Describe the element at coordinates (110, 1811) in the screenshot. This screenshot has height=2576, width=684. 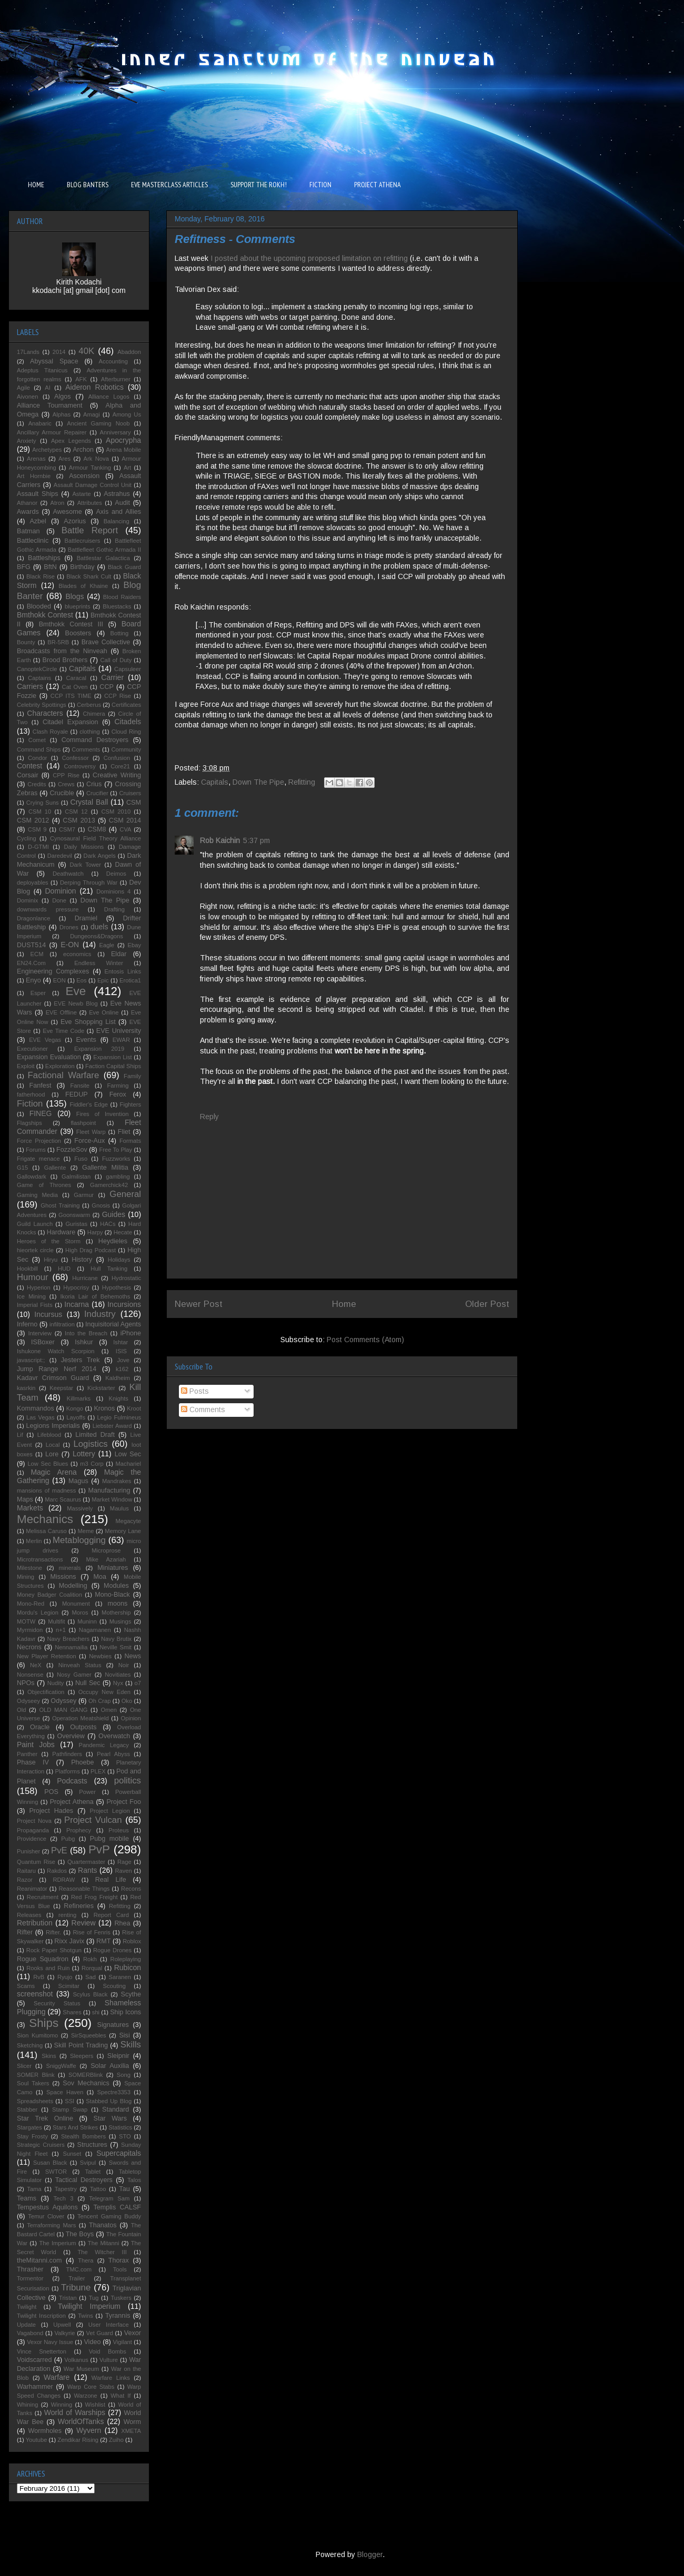
I see `Project Legion` at that location.